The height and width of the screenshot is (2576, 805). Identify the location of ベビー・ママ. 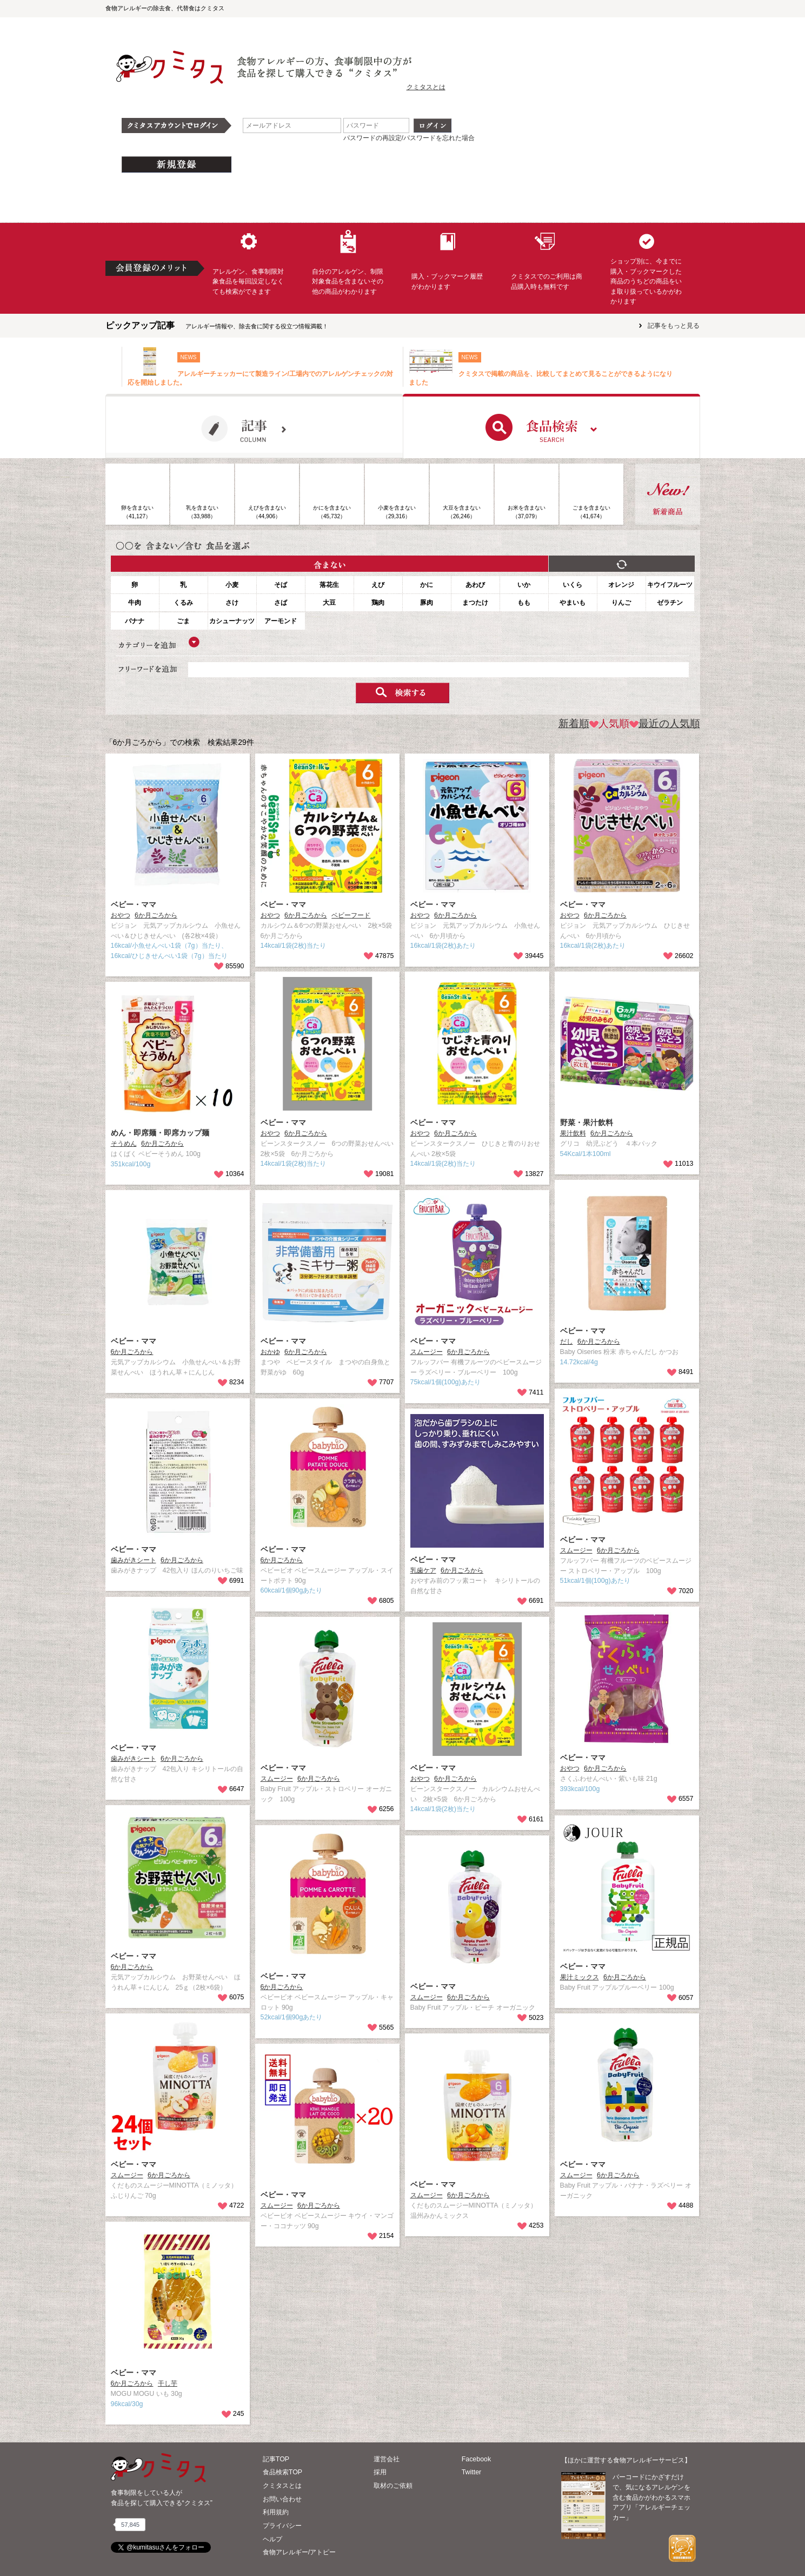
(133, 904).